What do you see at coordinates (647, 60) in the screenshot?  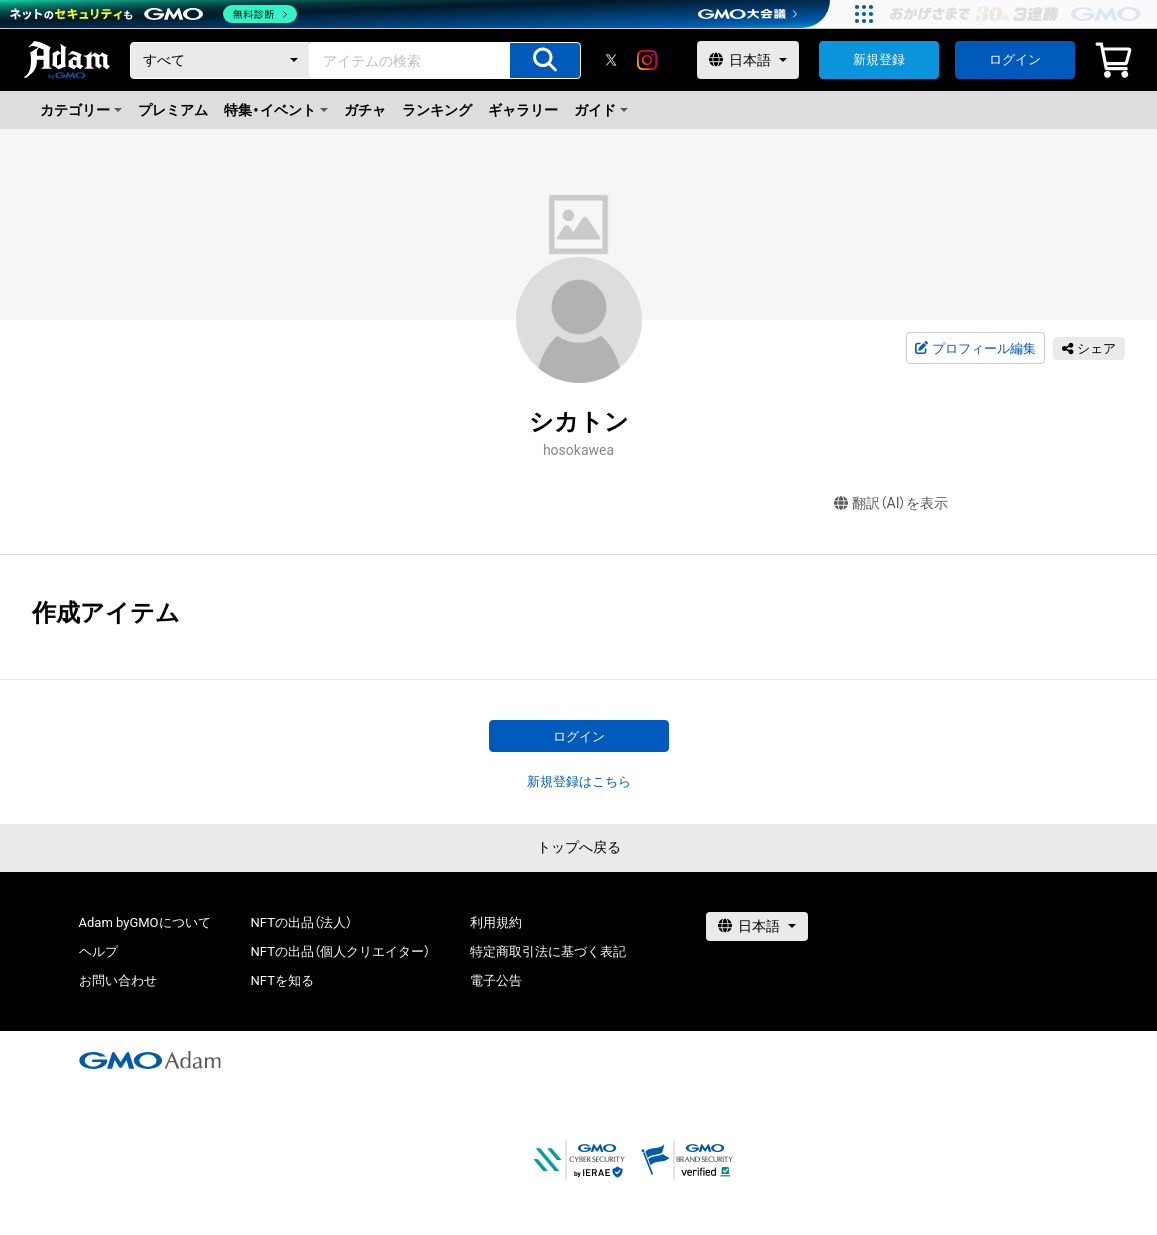 I see `[instagram]` at bounding box center [647, 60].